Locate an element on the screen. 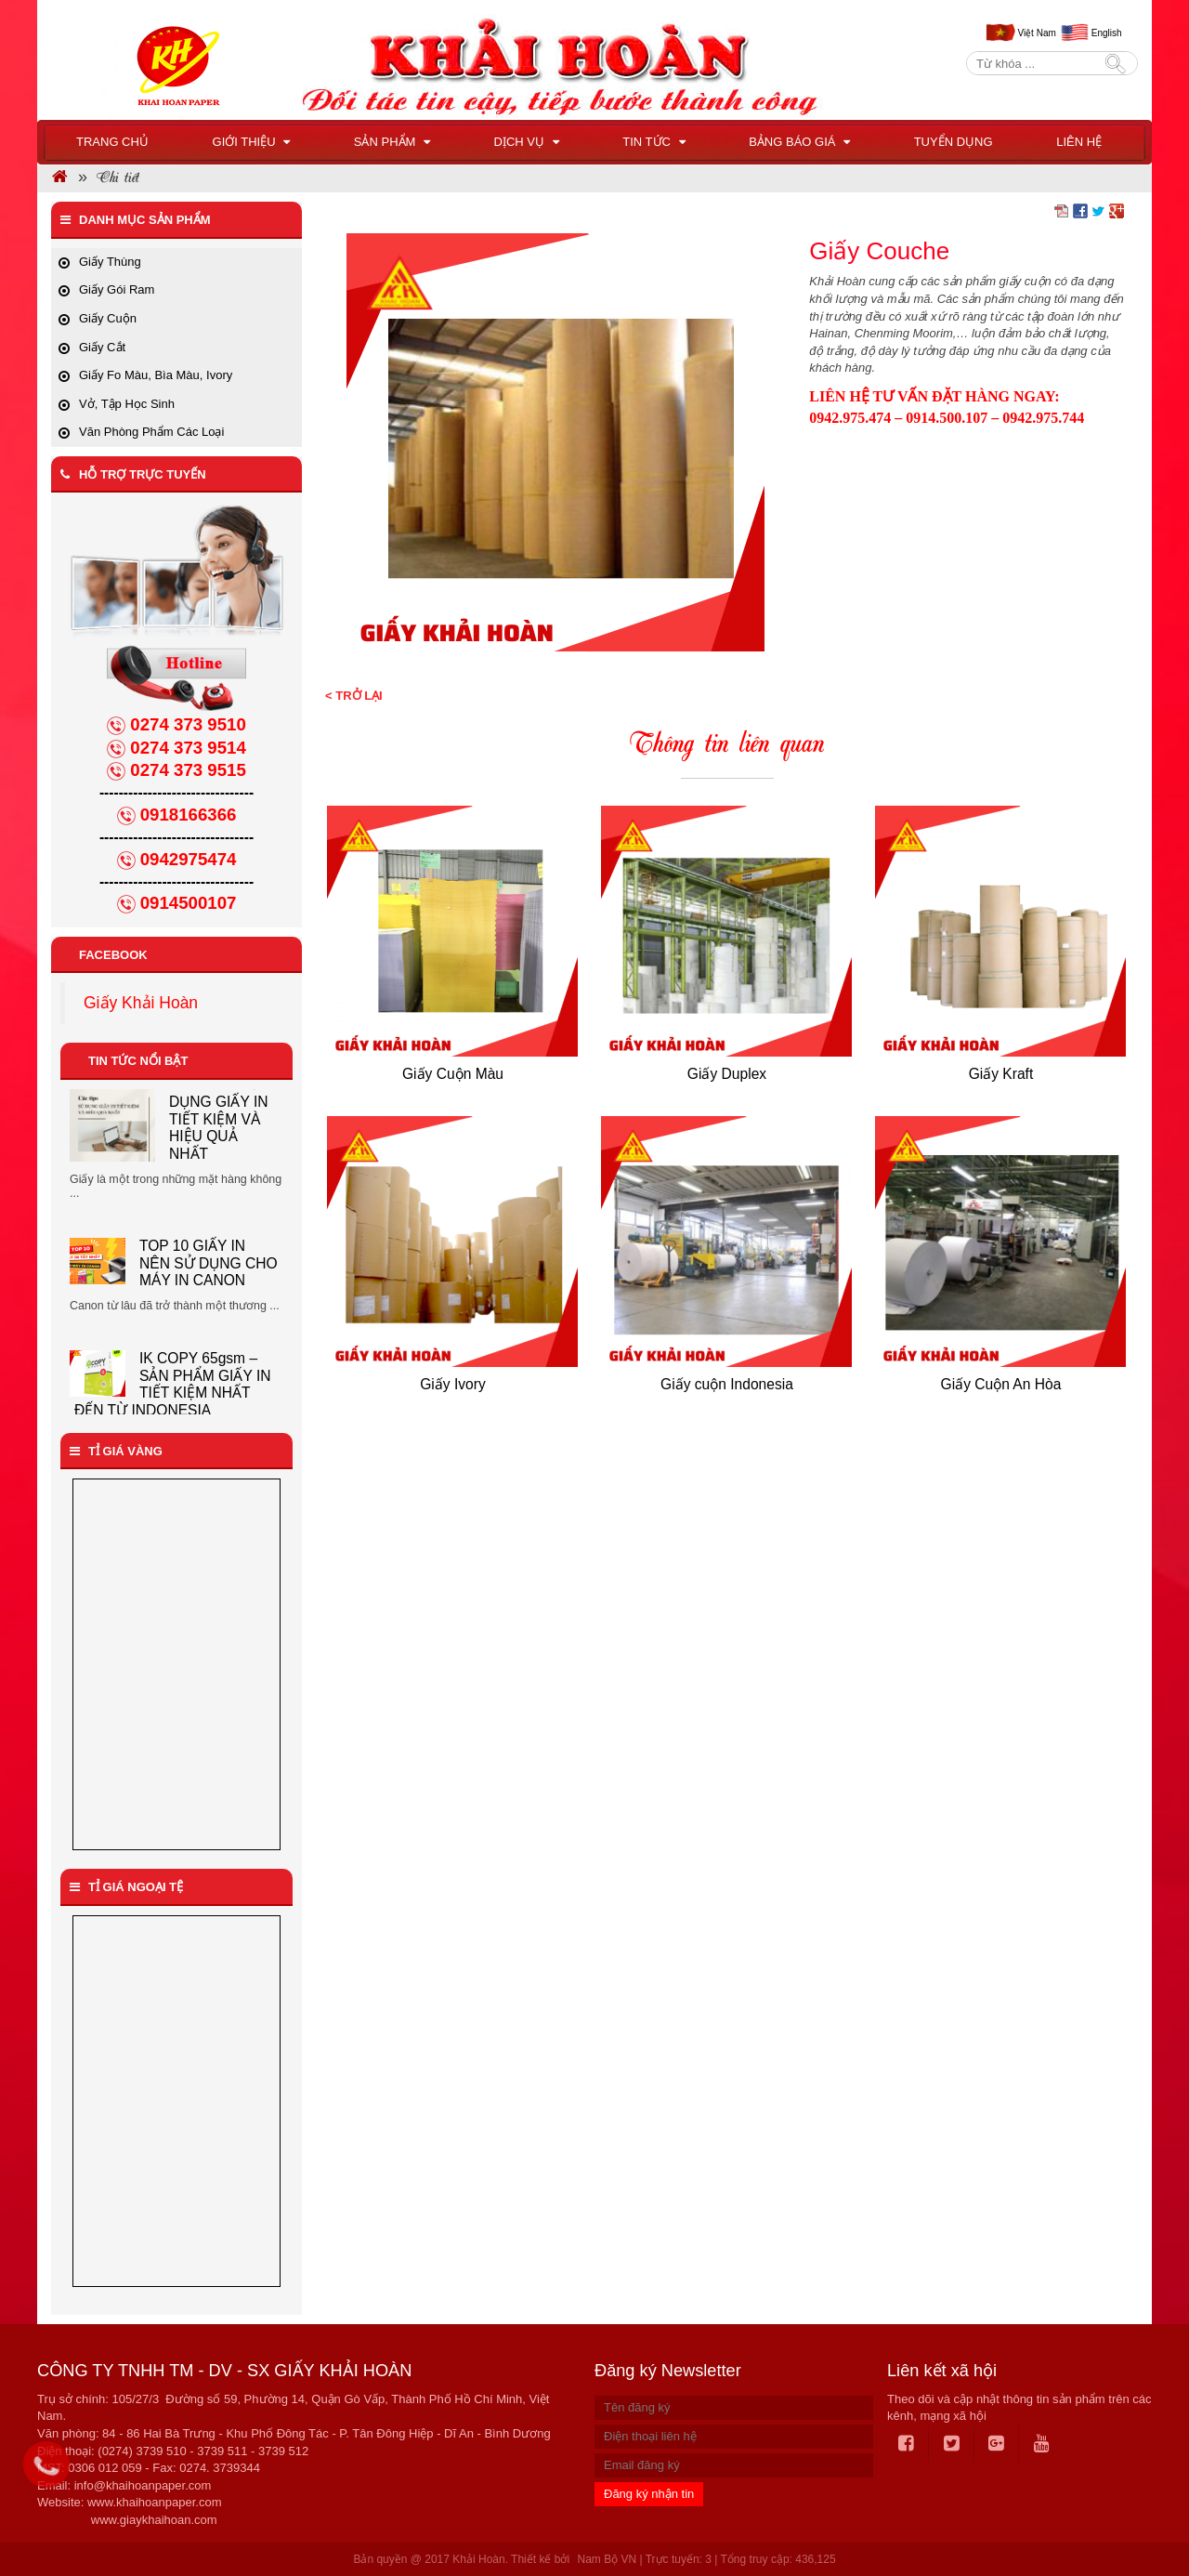  www.giaykhaihoan.com is located at coordinates (154, 2520).